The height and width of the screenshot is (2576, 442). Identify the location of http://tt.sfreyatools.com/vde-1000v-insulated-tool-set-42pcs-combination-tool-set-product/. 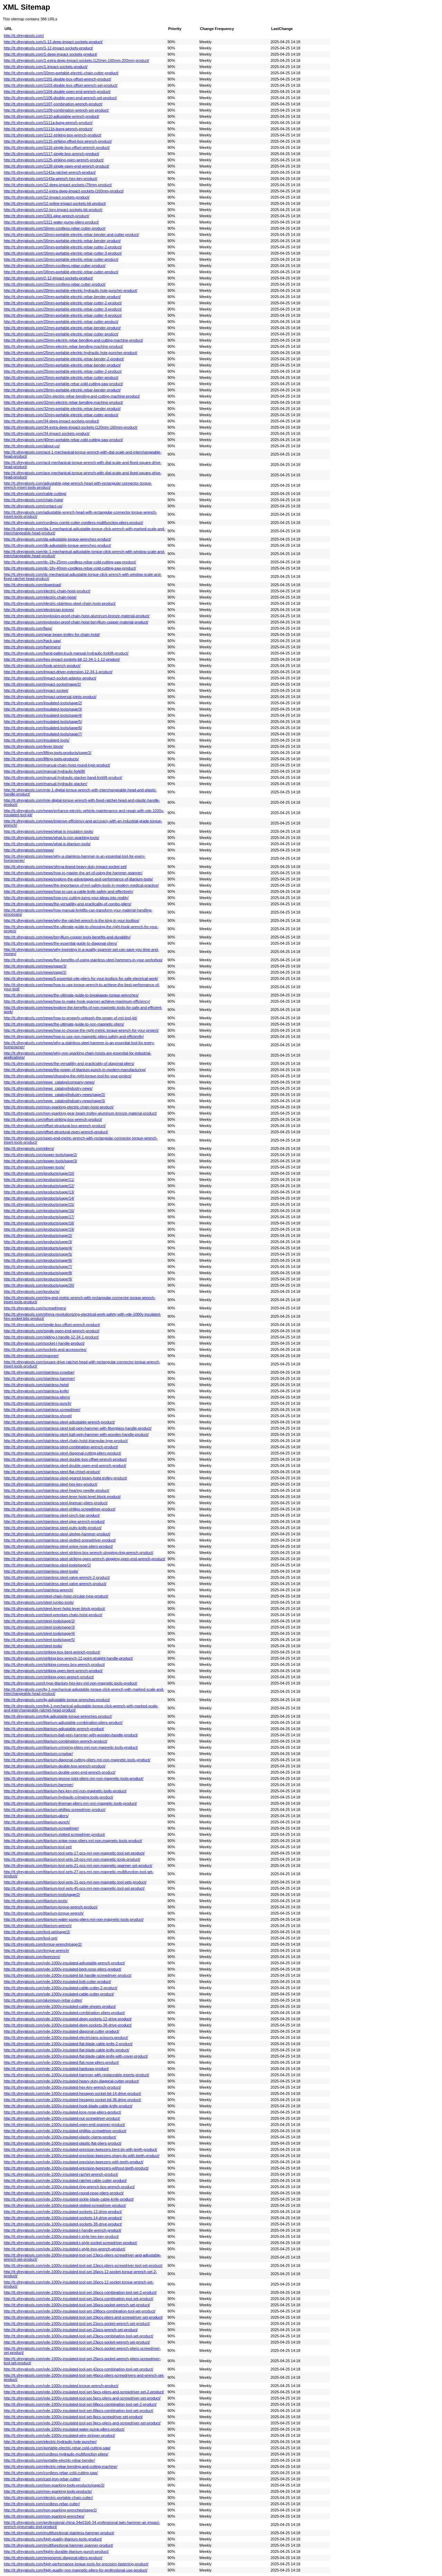
(78, 2369).